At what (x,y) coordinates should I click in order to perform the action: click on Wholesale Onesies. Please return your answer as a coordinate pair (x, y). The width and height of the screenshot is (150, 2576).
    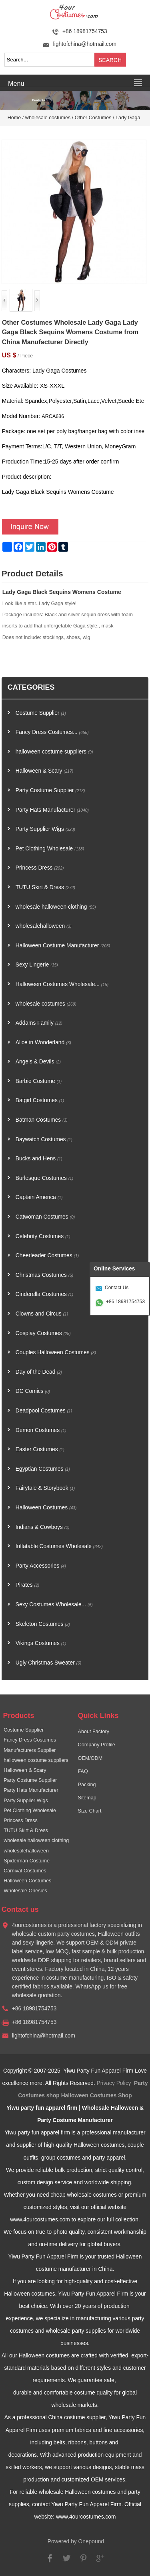
    Looking at the image, I should click on (25, 1891).